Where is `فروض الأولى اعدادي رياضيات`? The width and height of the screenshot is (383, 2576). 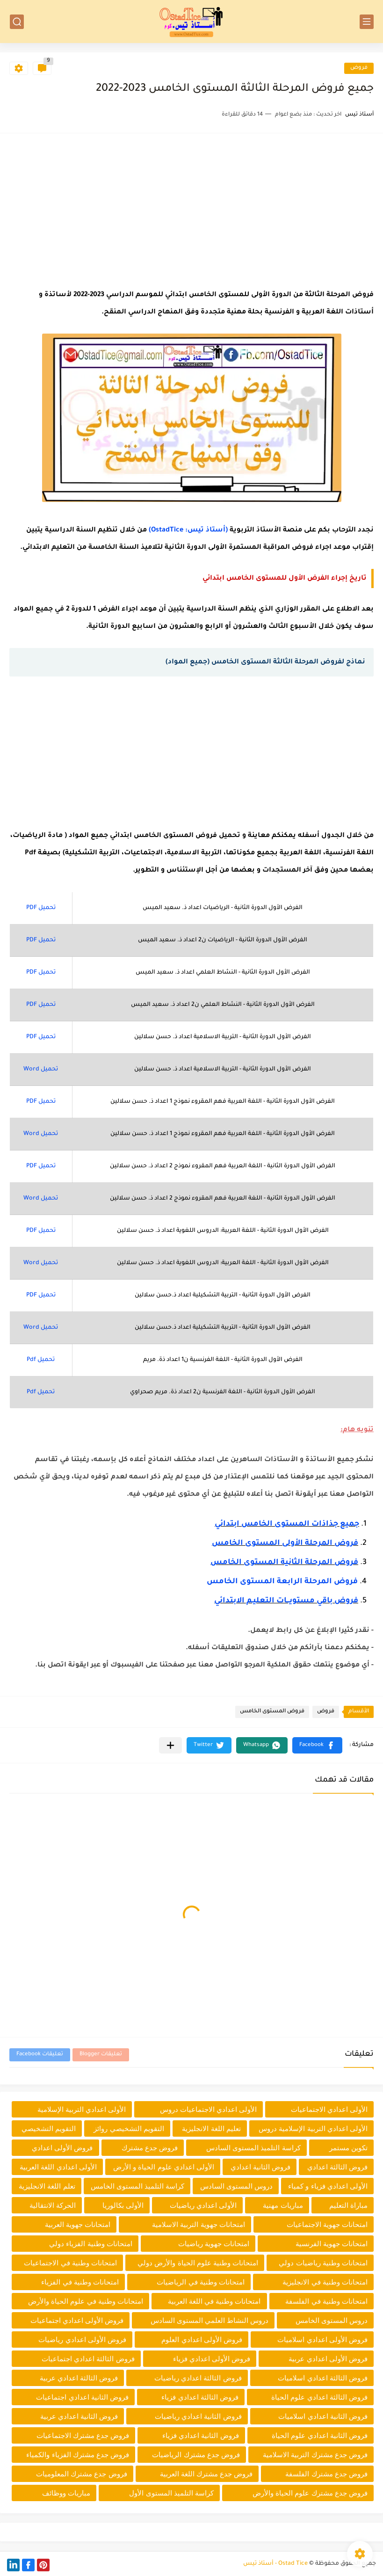 فروض الأولى اعدادي رياضيات is located at coordinates (82, 2339).